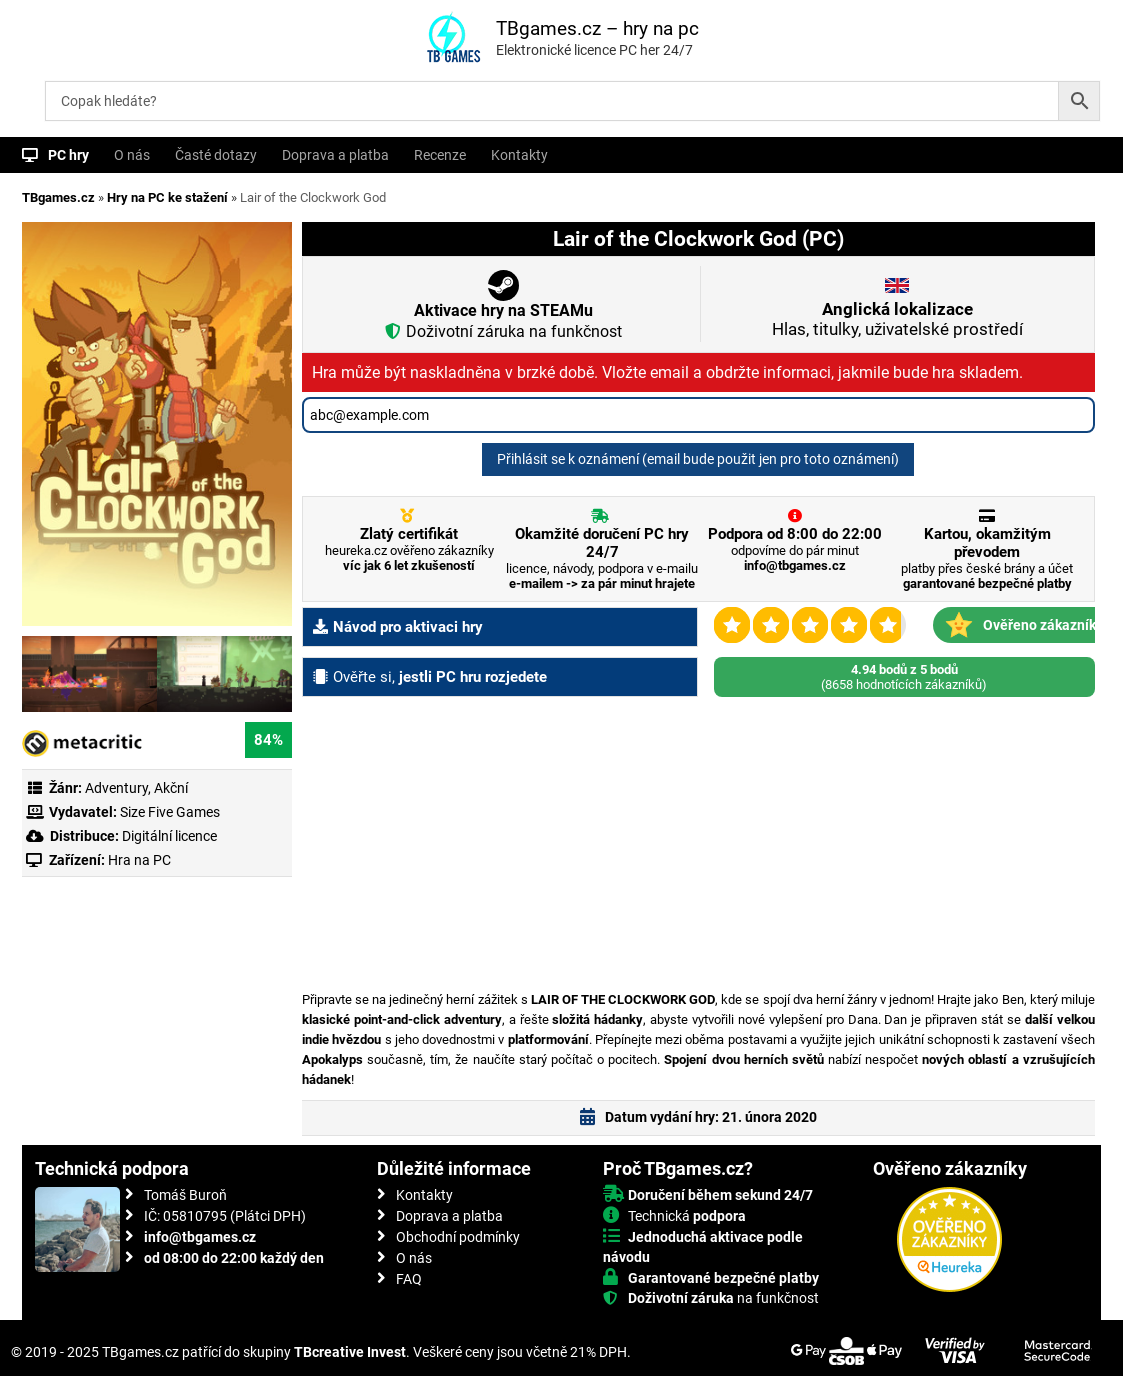 This screenshot has width=1123, height=1376. What do you see at coordinates (216, 155) in the screenshot?
I see `Časté dotazy` at bounding box center [216, 155].